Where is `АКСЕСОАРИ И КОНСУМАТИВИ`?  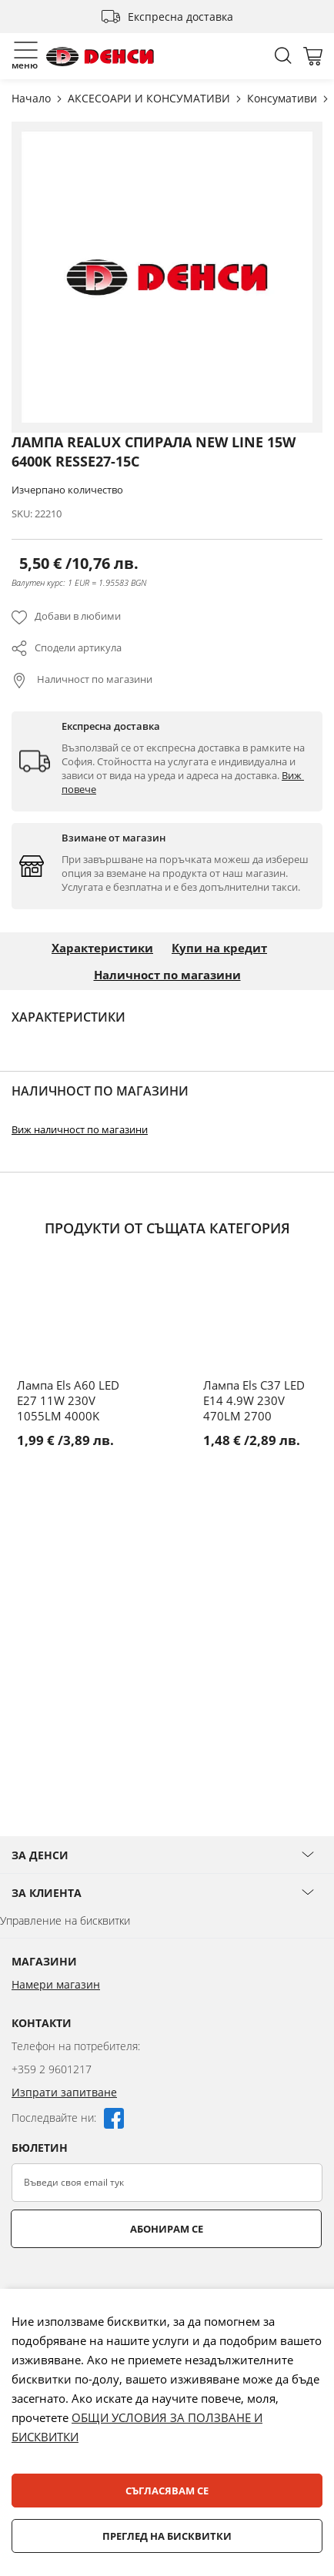 АКСЕСОАРИ И КОНСУМАТИВИ is located at coordinates (150, 98).